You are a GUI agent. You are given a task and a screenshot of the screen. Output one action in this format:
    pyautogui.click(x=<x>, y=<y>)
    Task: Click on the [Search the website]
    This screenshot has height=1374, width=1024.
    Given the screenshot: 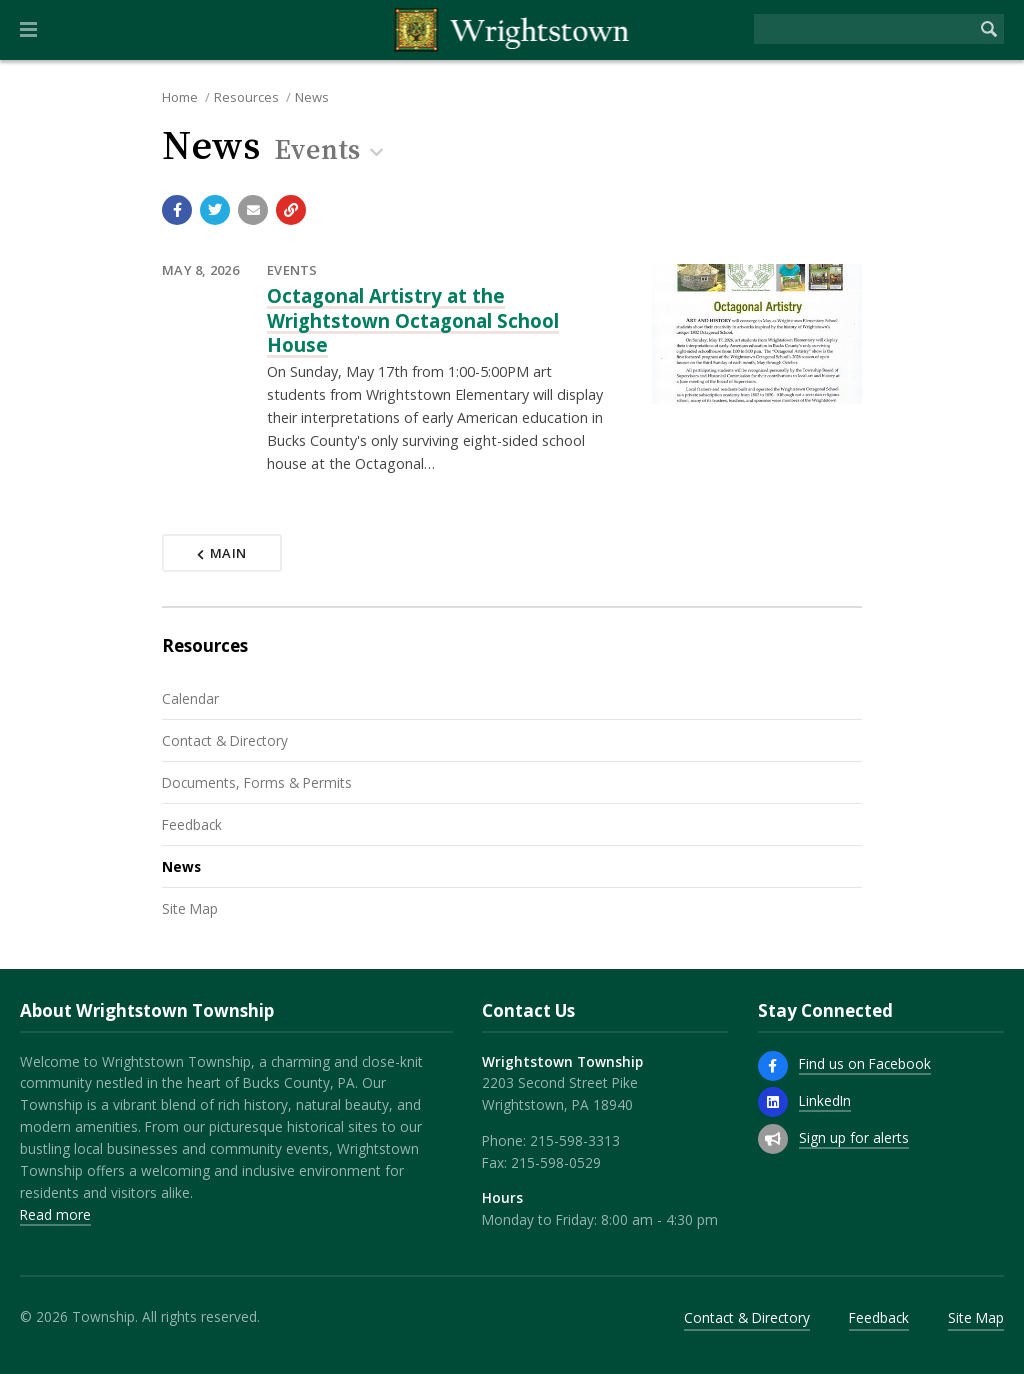 What is the action you would take?
    pyautogui.click(x=864, y=29)
    